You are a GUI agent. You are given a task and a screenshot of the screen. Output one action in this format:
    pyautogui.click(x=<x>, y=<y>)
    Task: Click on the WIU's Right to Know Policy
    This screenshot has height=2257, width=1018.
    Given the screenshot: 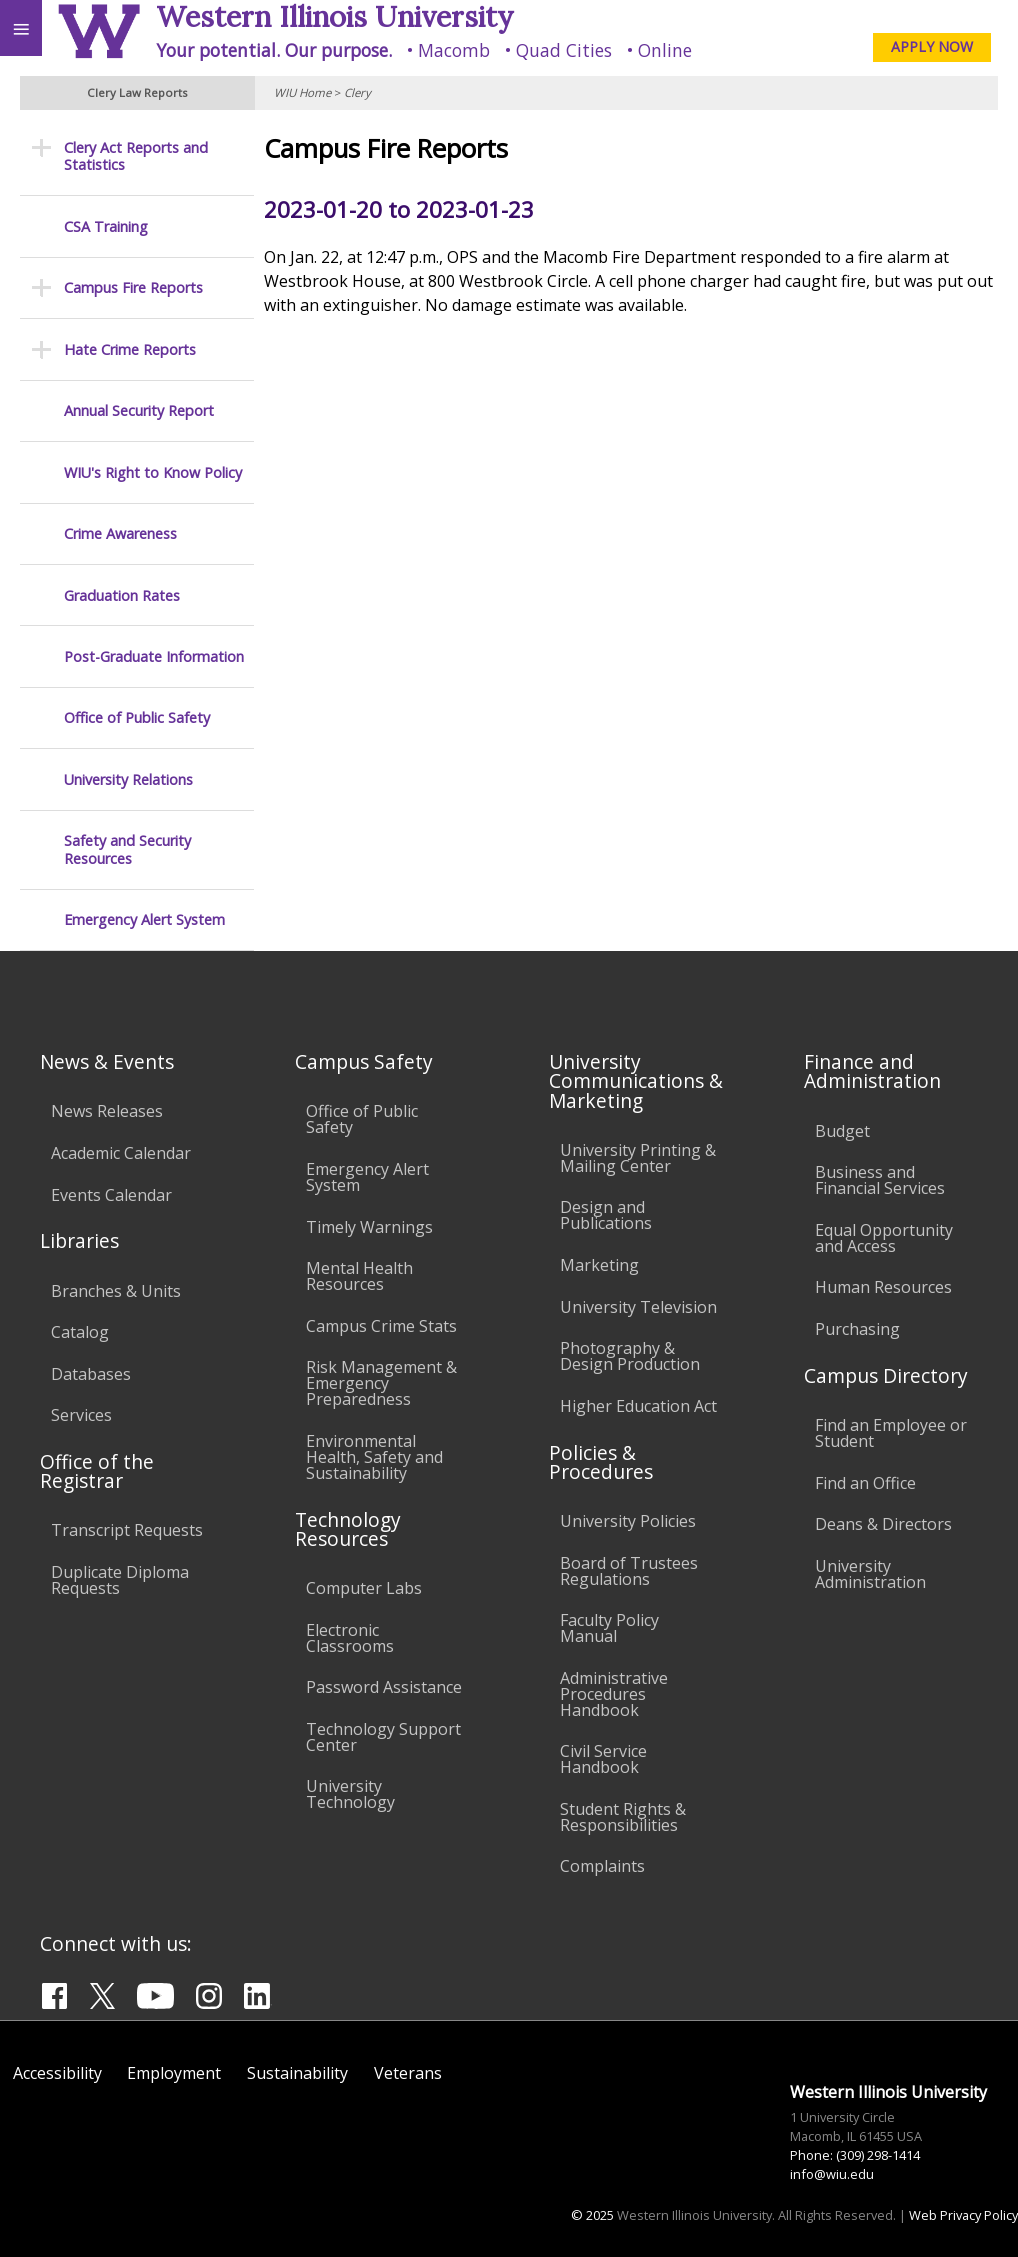 What is the action you would take?
    pyautogui.click(x=153, y=472)
    